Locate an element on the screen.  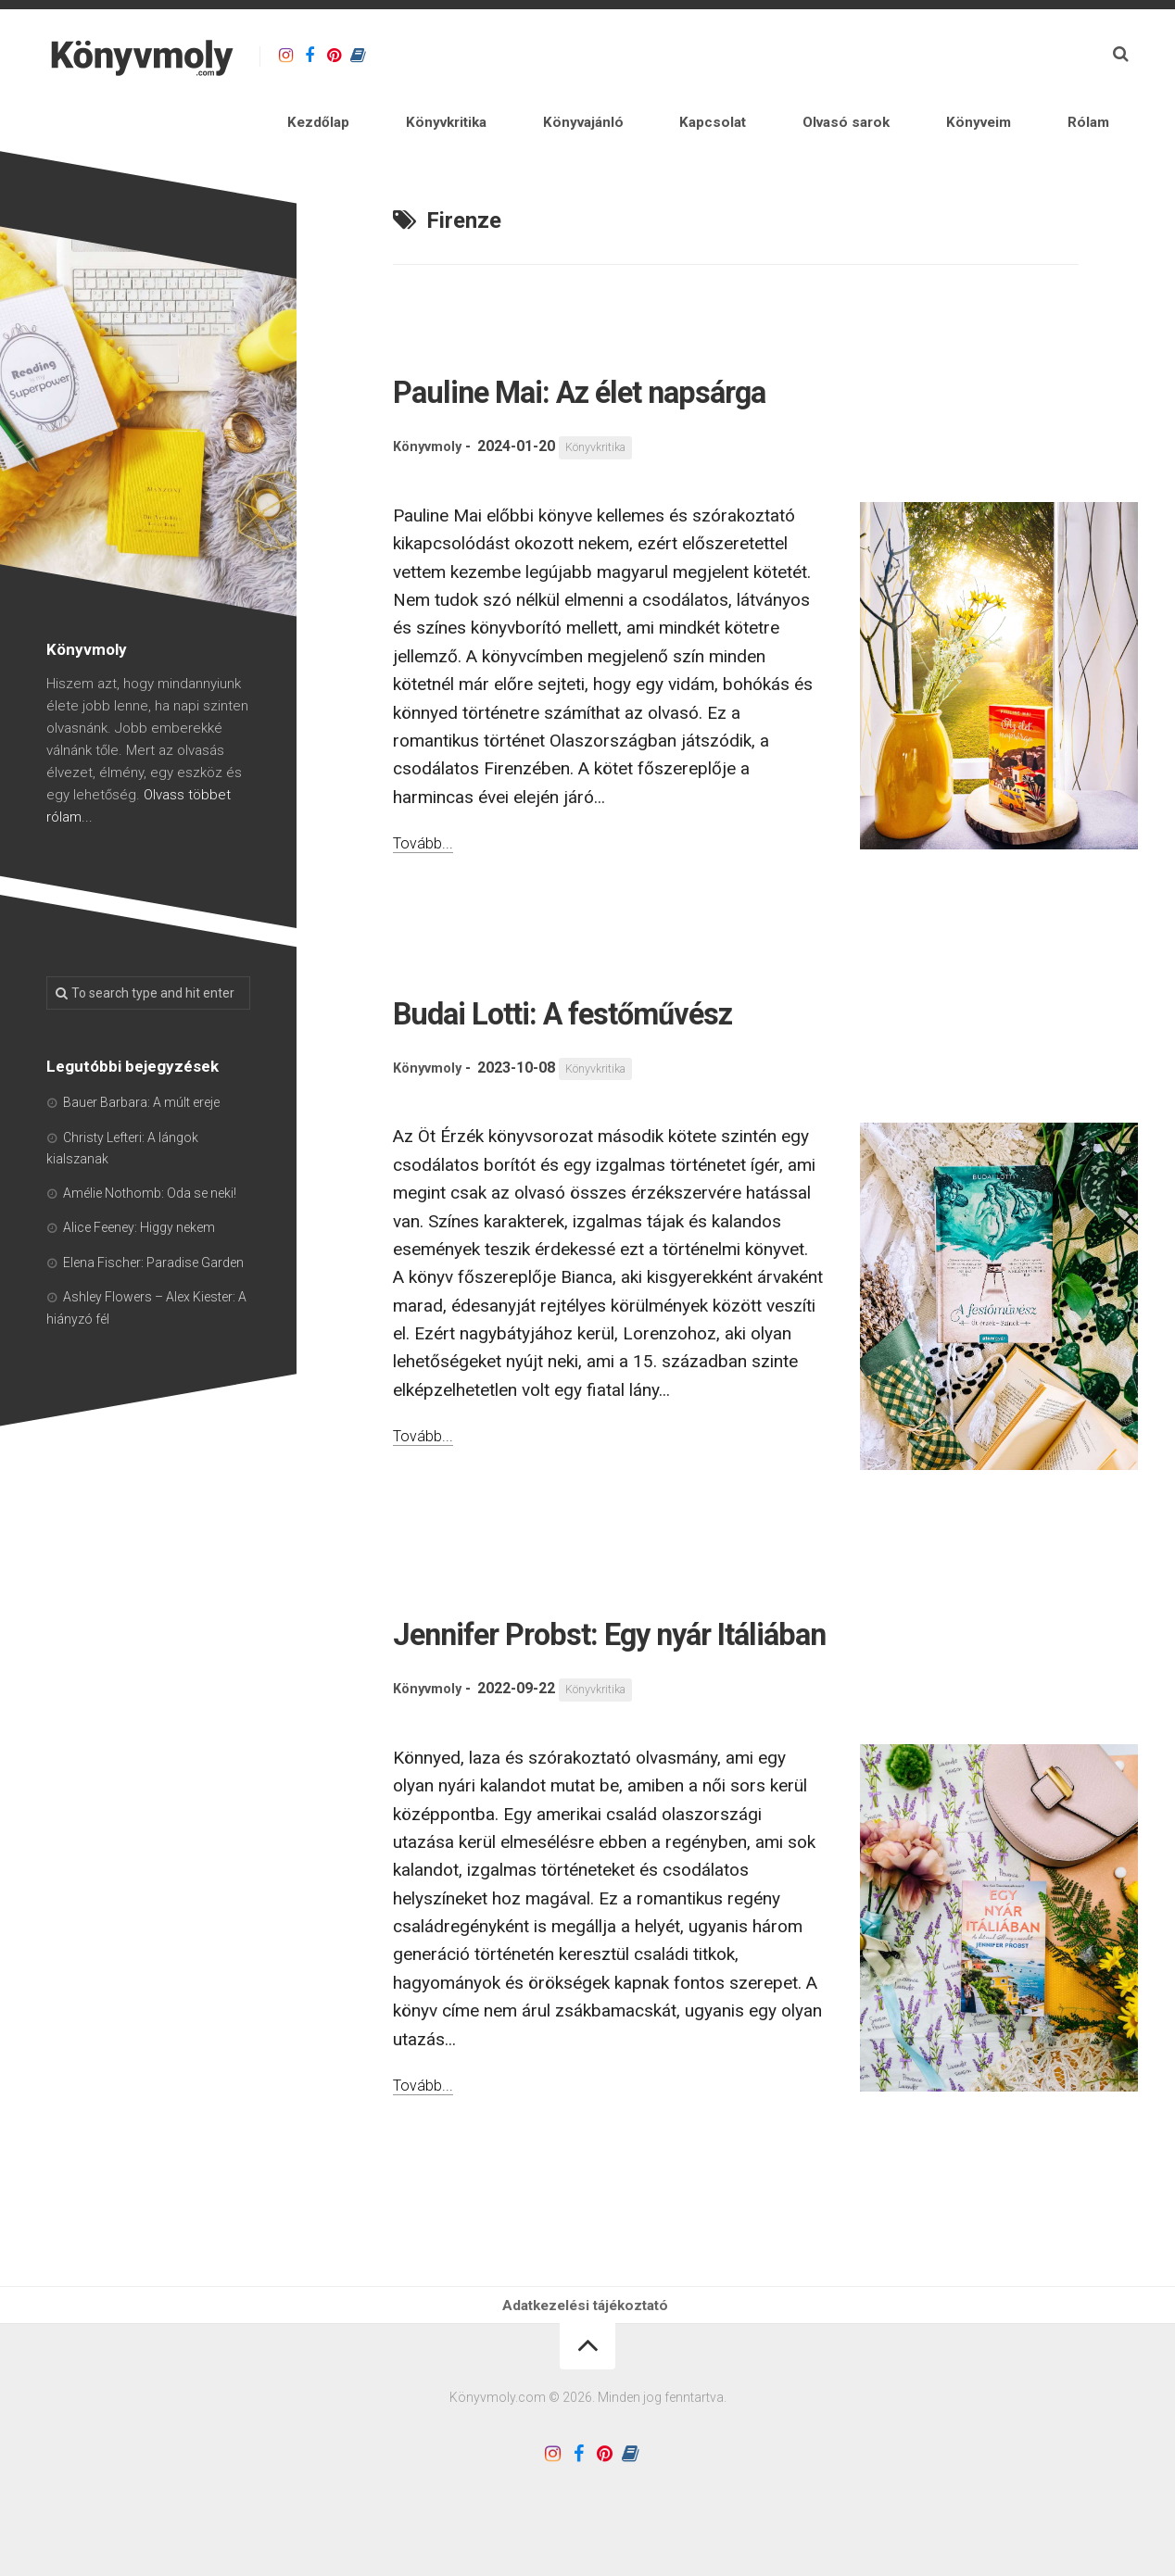
Budai Lotti: A festőművész is located at coordinates (664, 960).